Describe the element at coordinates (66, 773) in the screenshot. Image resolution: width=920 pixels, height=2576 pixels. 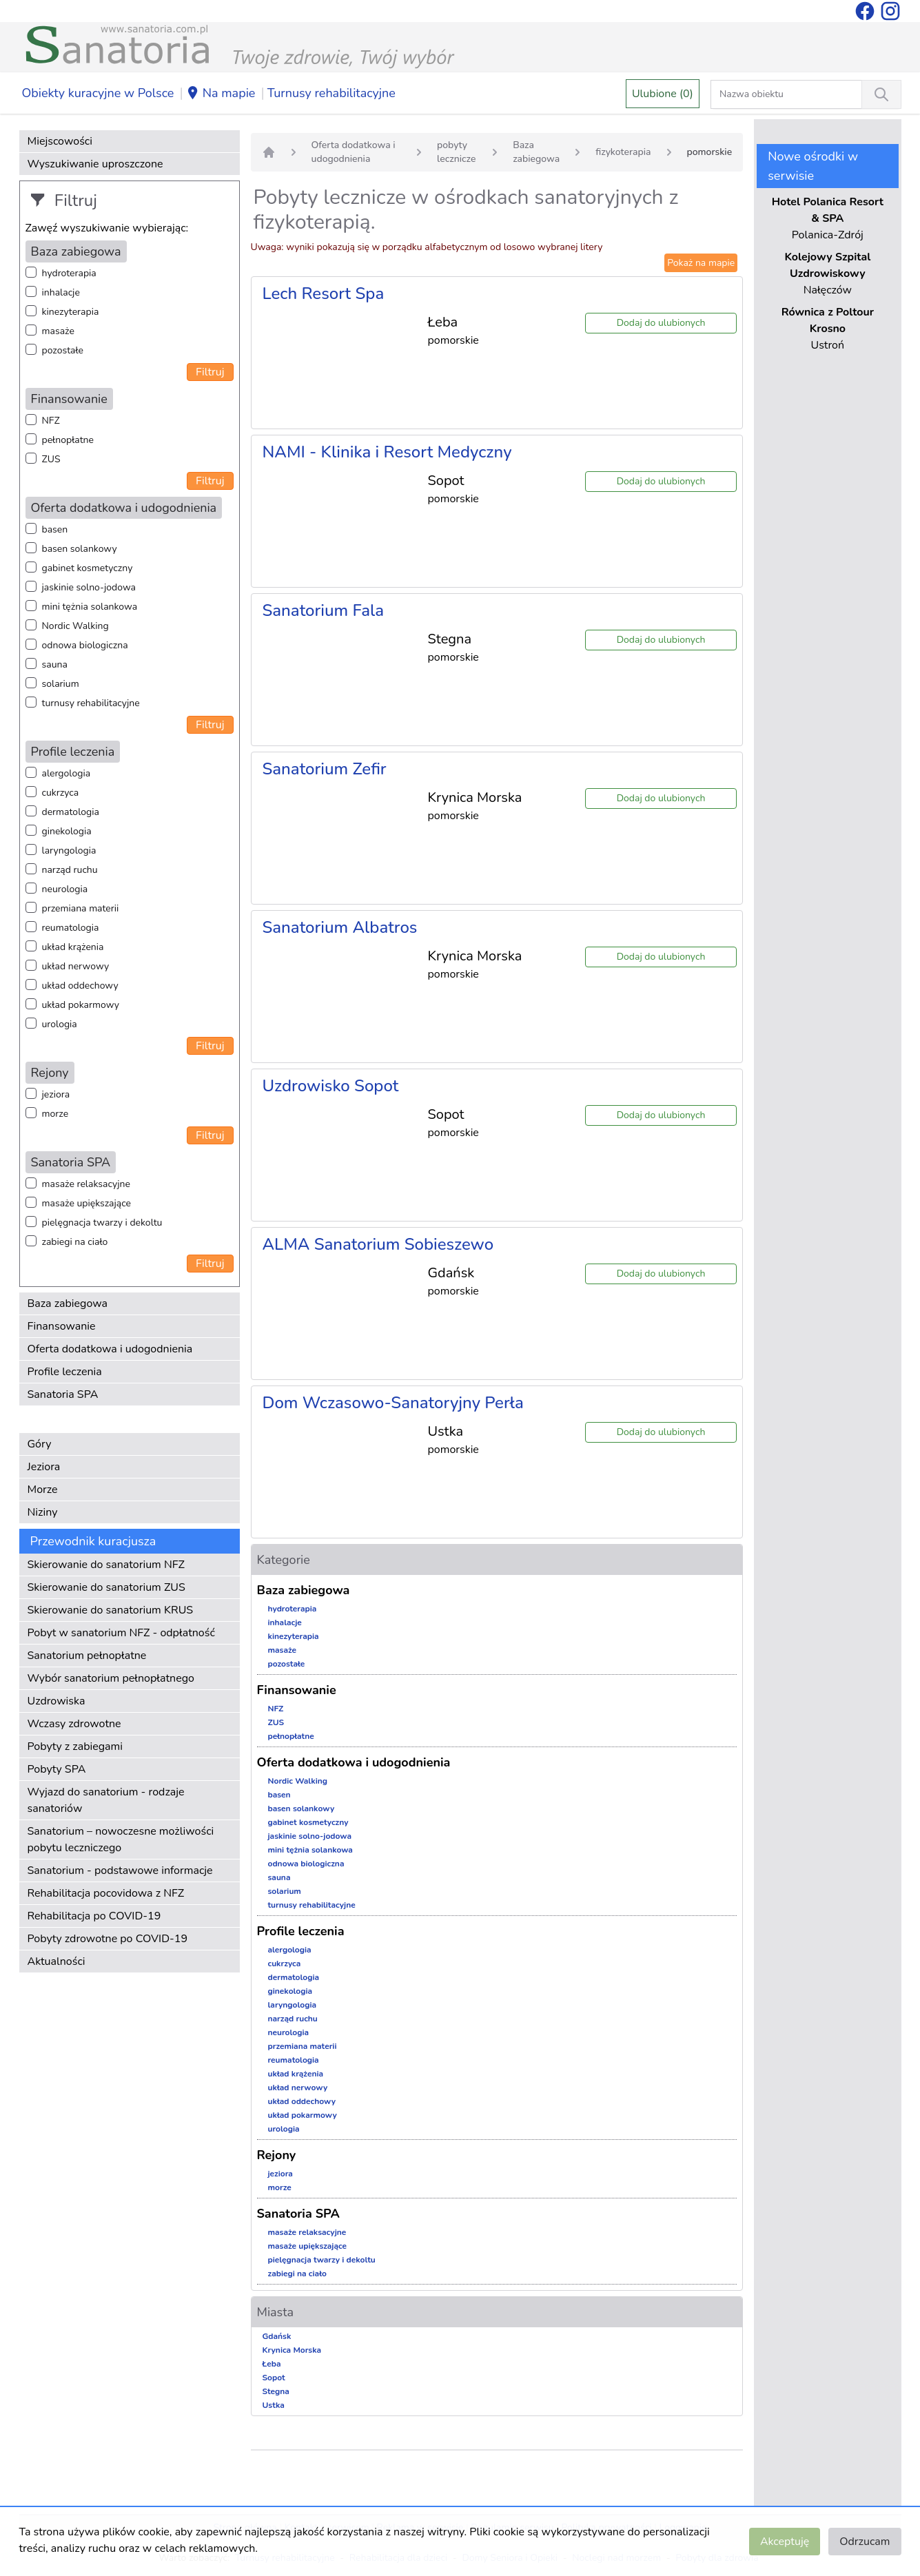
I see `alergologia` at that location.